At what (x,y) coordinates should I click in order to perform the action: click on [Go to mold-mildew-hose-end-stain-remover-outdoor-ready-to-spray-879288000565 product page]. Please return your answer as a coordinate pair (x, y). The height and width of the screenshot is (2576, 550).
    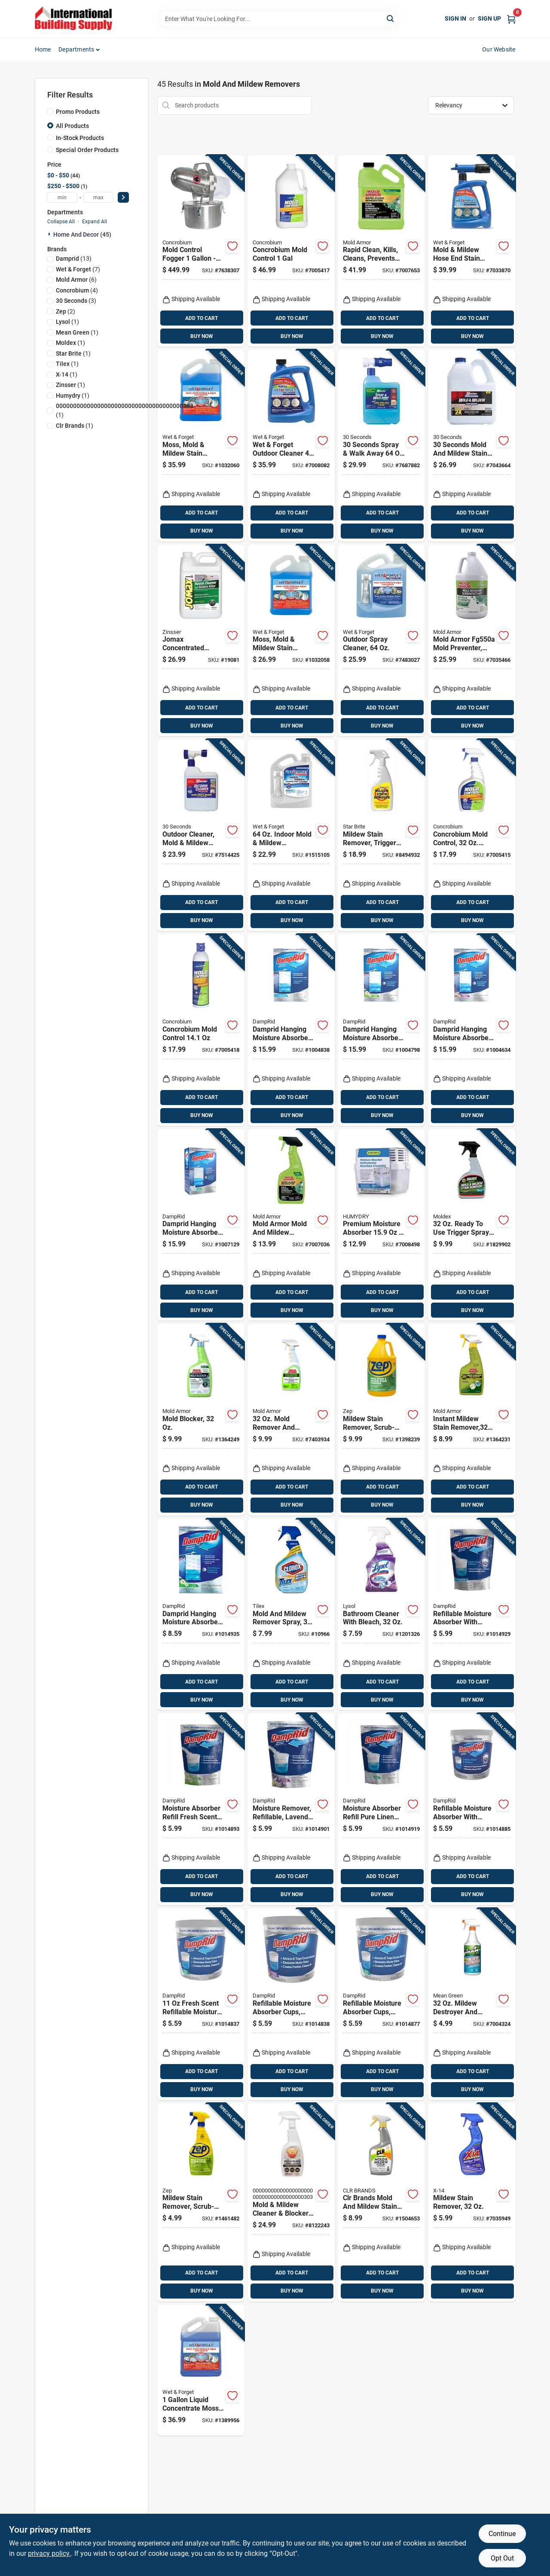
    Looking at the image, I should click on (471, 251).